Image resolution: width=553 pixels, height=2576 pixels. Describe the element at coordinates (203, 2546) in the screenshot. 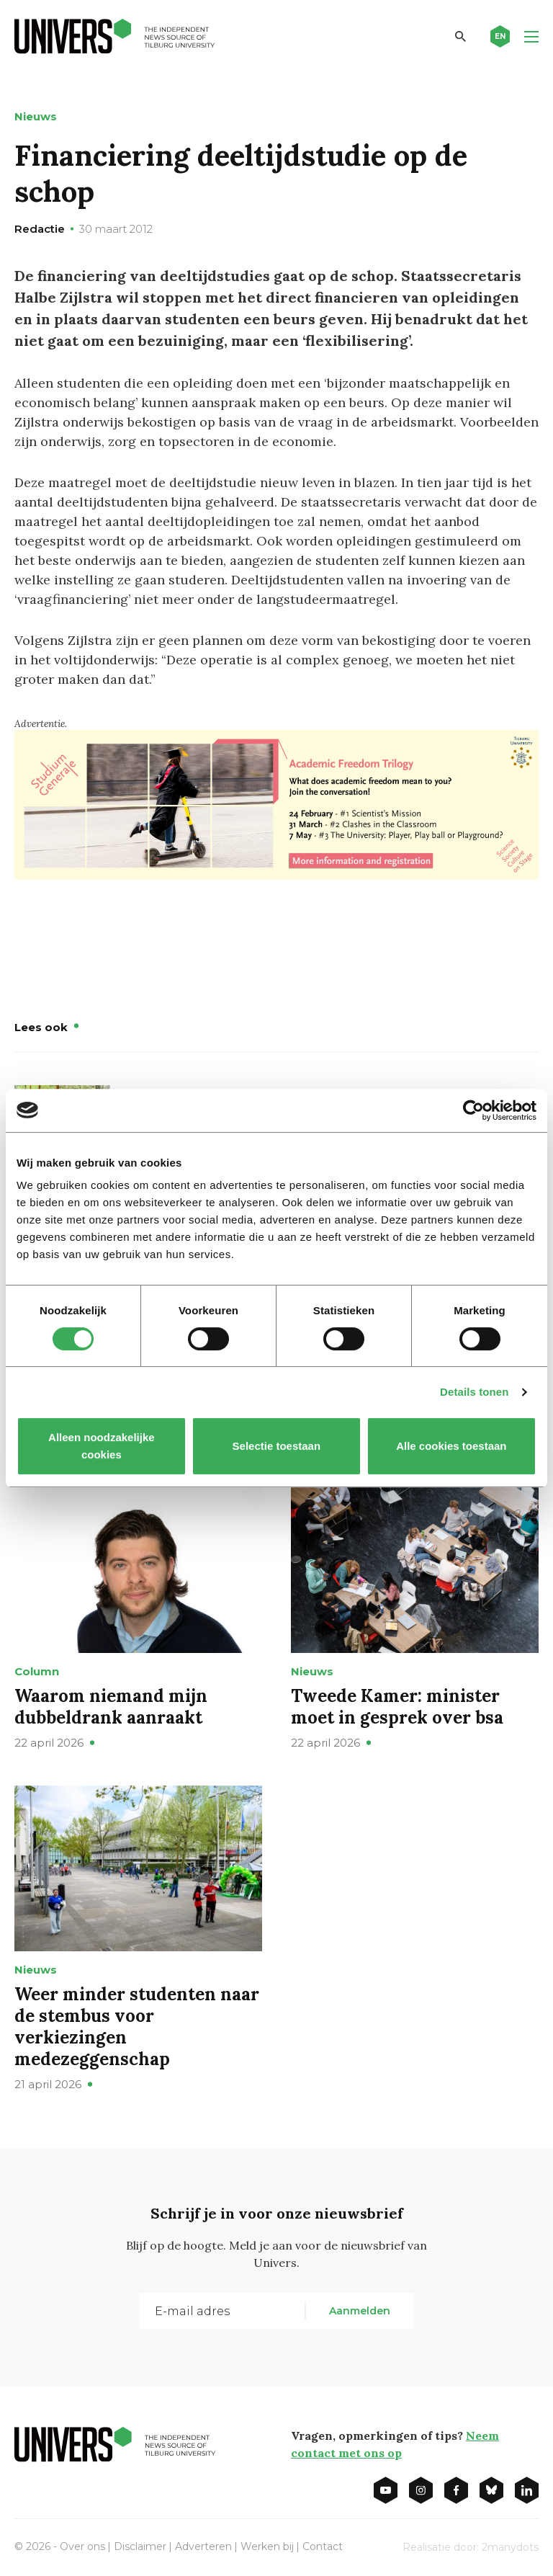

I see `Adverteren` at that location.